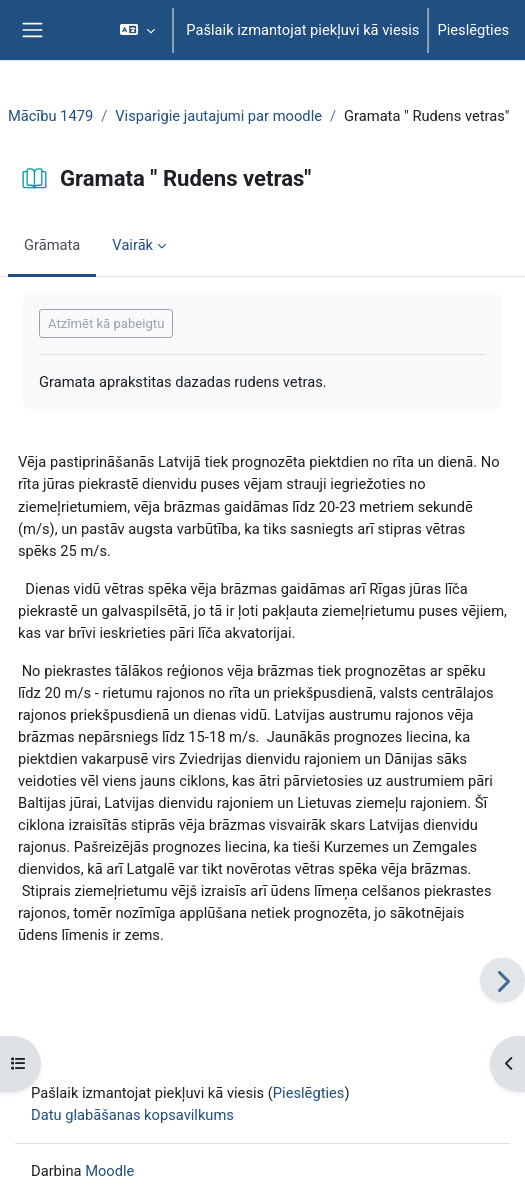  Describe the element at coordinates (109, 1171) in the screenshot. I see `Moodle` at that location.